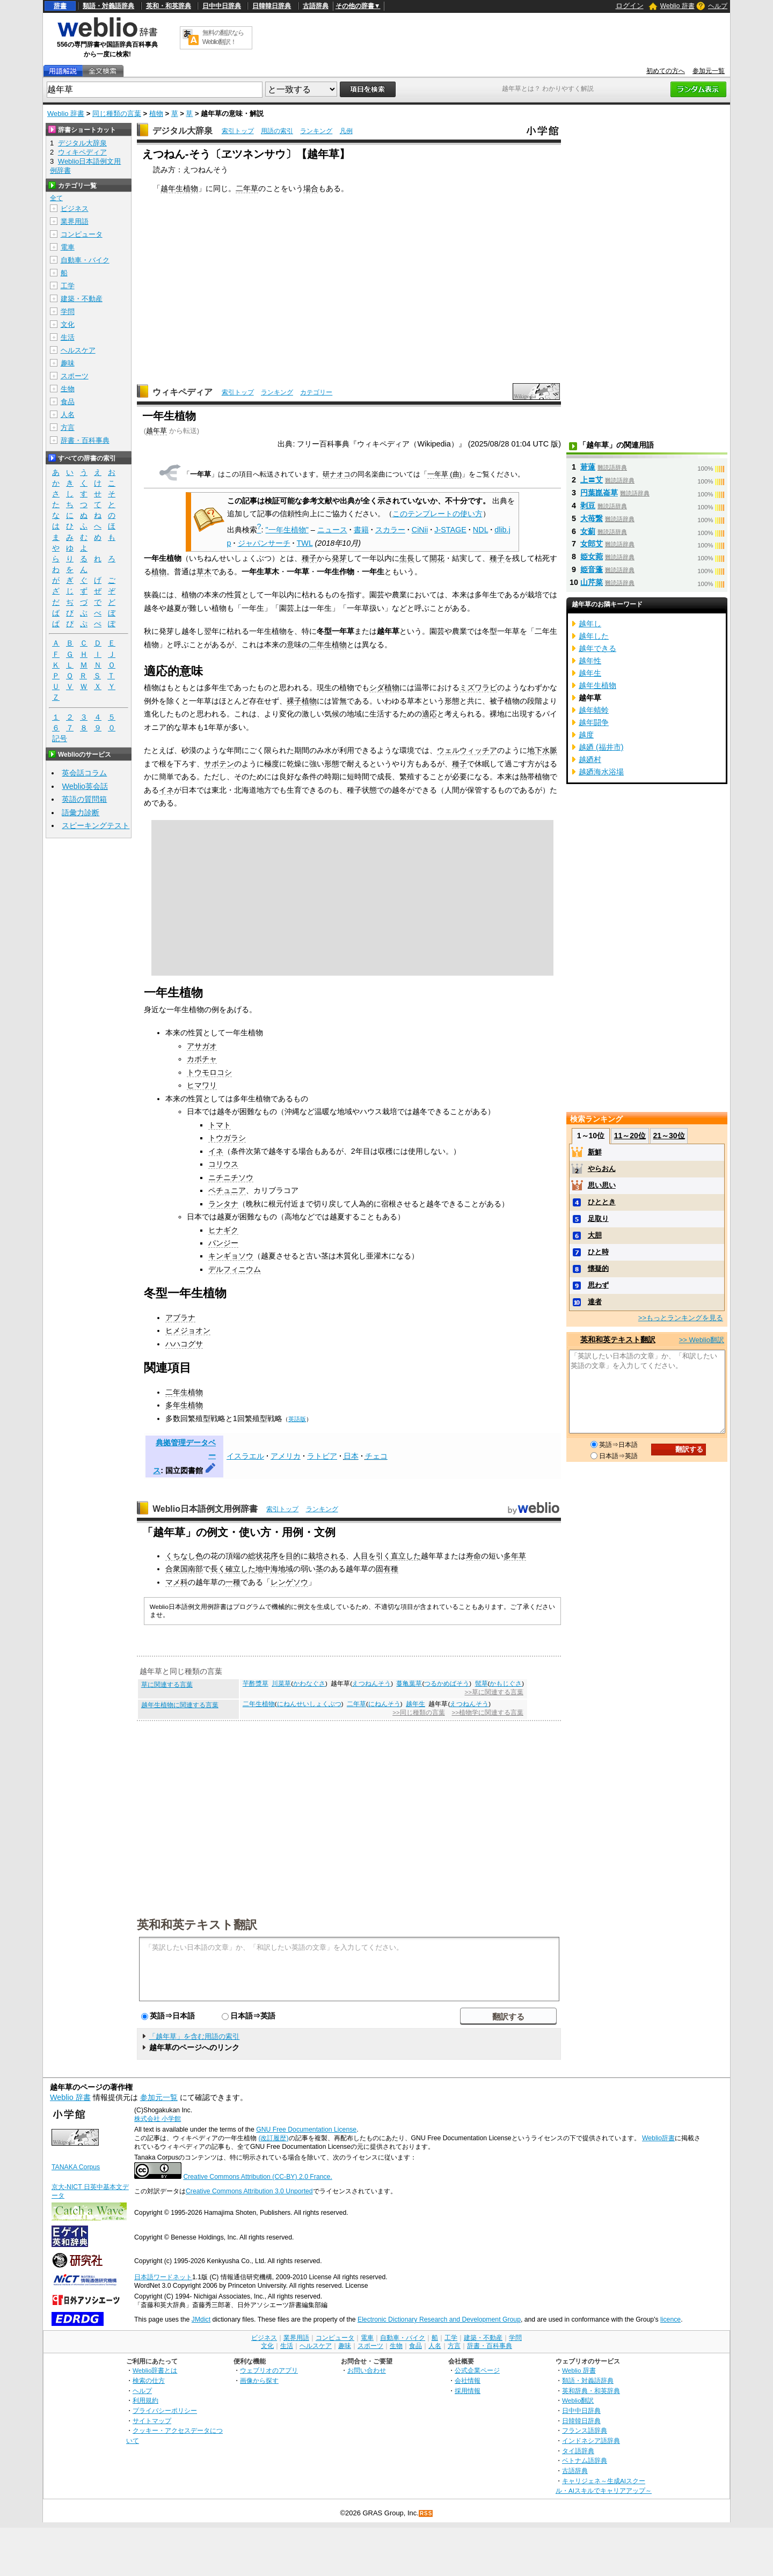 The height and width of the screenshot is (2576, 773). Describe the element at coordinates (230, 1177) in the screenshot. I see `ニチニチソウ` at that location.